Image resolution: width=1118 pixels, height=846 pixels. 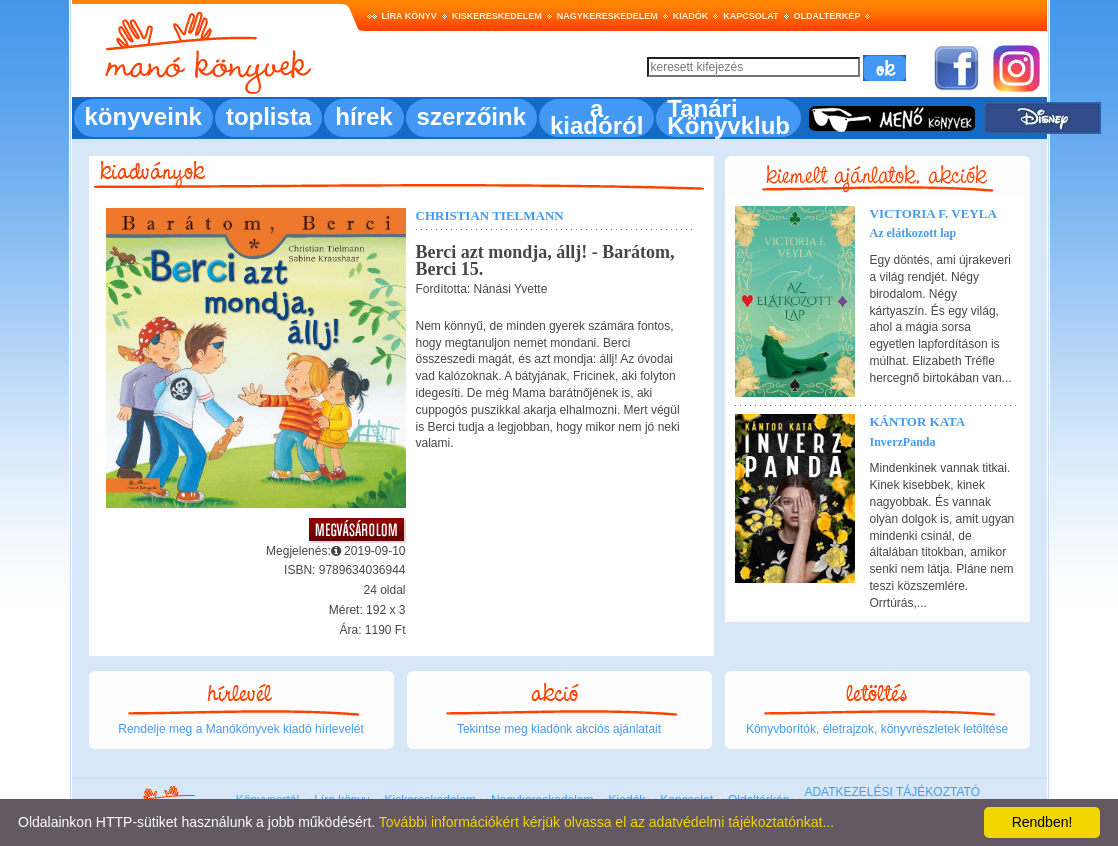 I want to click on Tekintse meg kiadónk akciós ajánlatait, so click(x=559, y=729).